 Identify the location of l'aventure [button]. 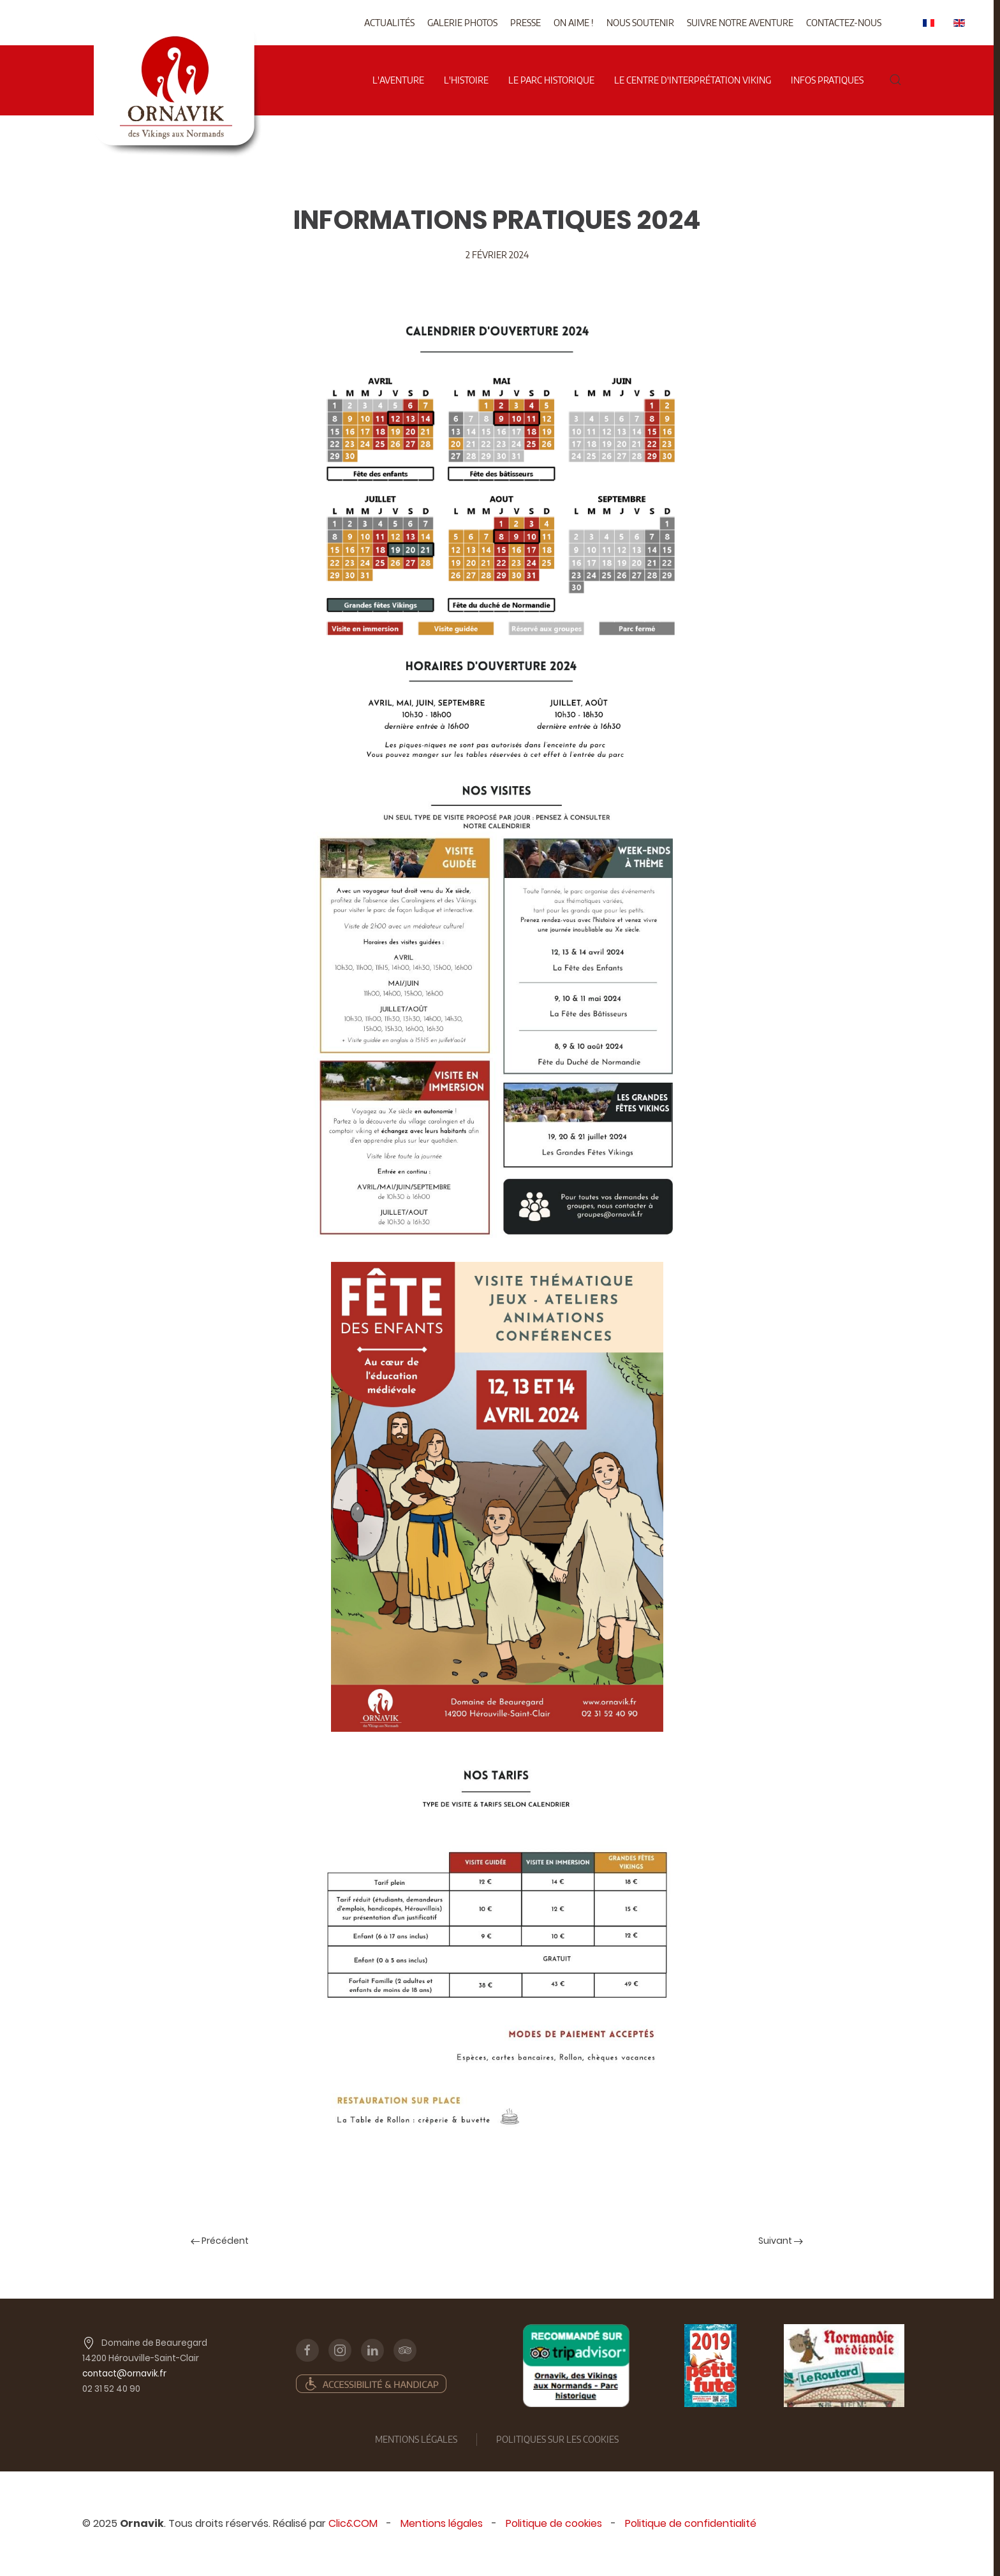
(398, 80).